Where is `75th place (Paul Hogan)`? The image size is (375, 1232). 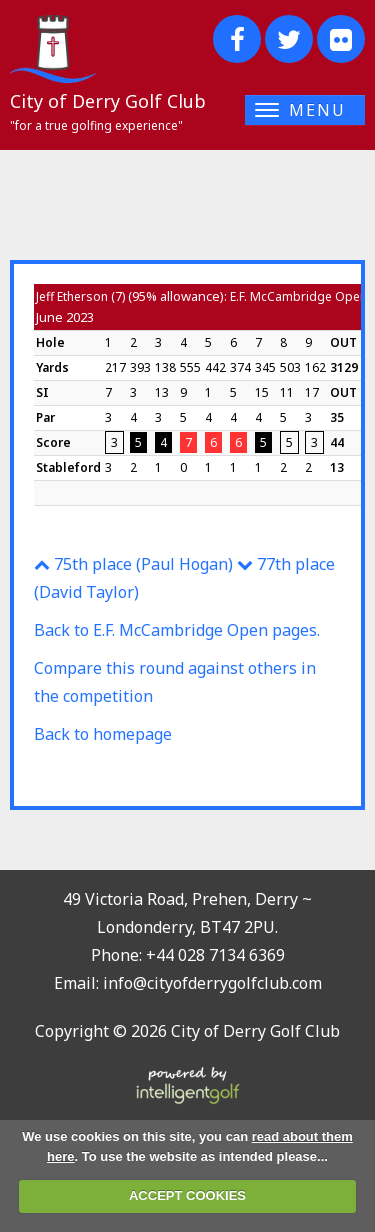 75th place (Paul Hogan) is located at coordinates (133, 564).